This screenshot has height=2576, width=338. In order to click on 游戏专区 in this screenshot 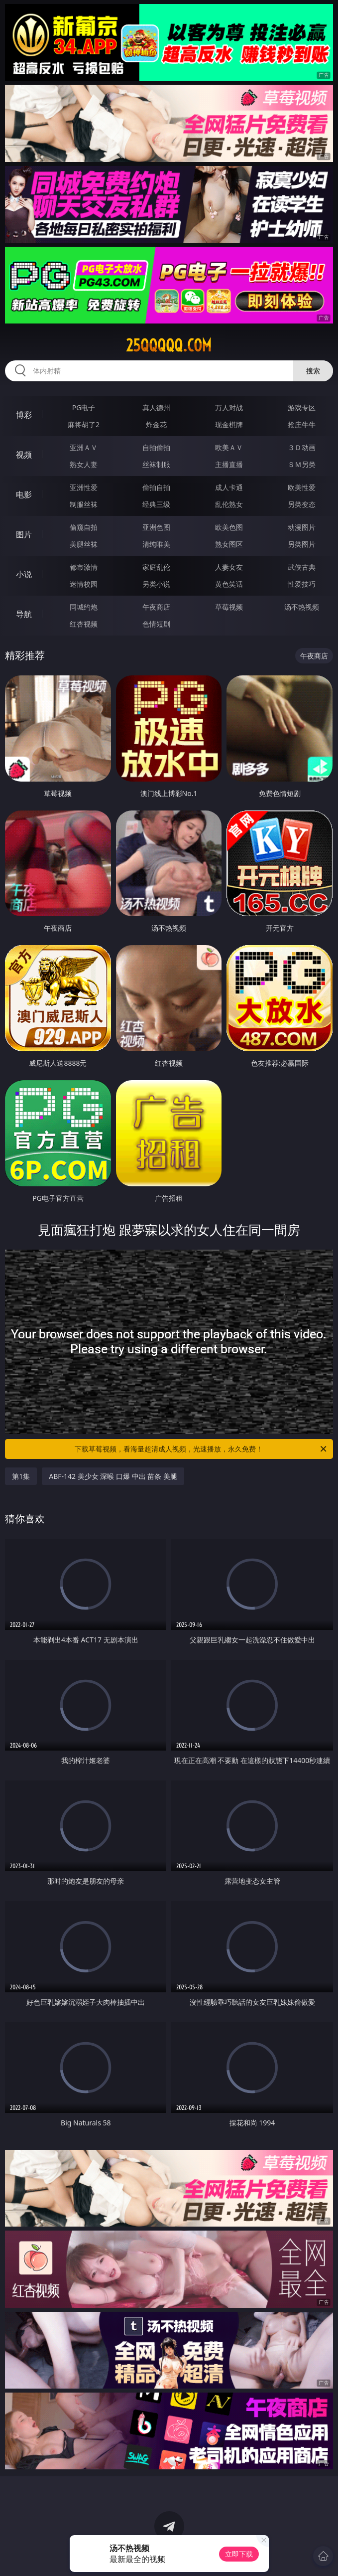, I will do `click(302, 407)`.